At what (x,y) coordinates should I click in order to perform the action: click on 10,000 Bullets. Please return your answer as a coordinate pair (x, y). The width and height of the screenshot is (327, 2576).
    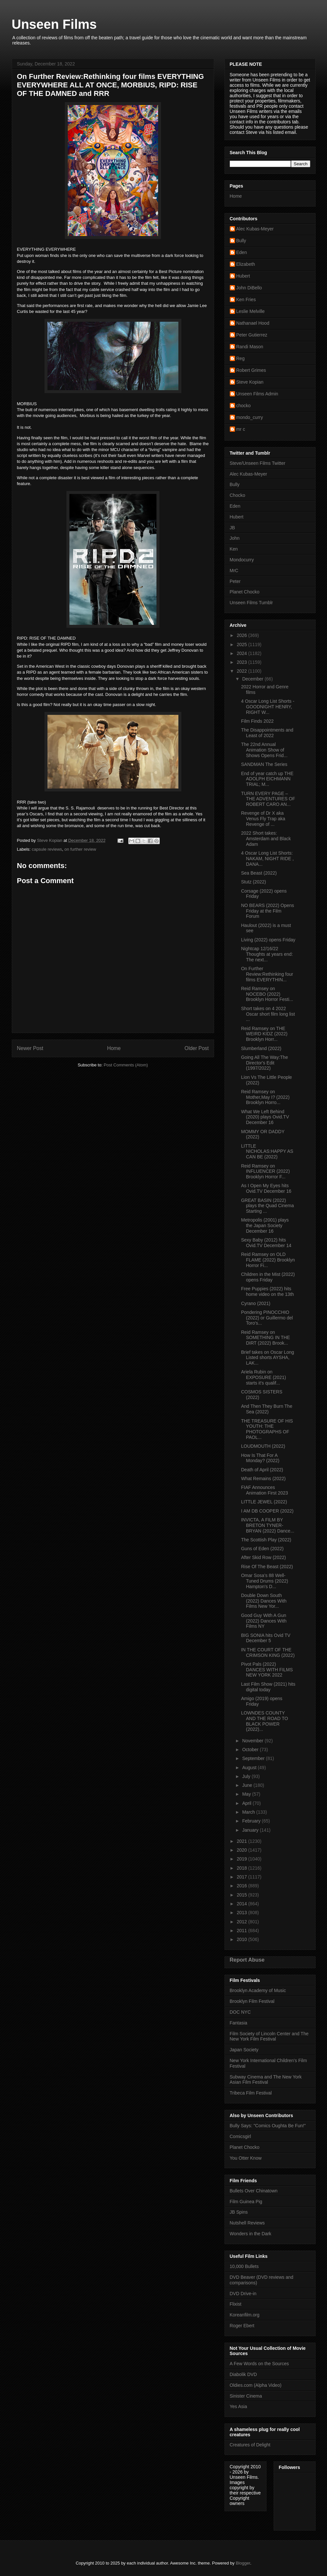
    Looking at the image, I should click on (244, 2266).